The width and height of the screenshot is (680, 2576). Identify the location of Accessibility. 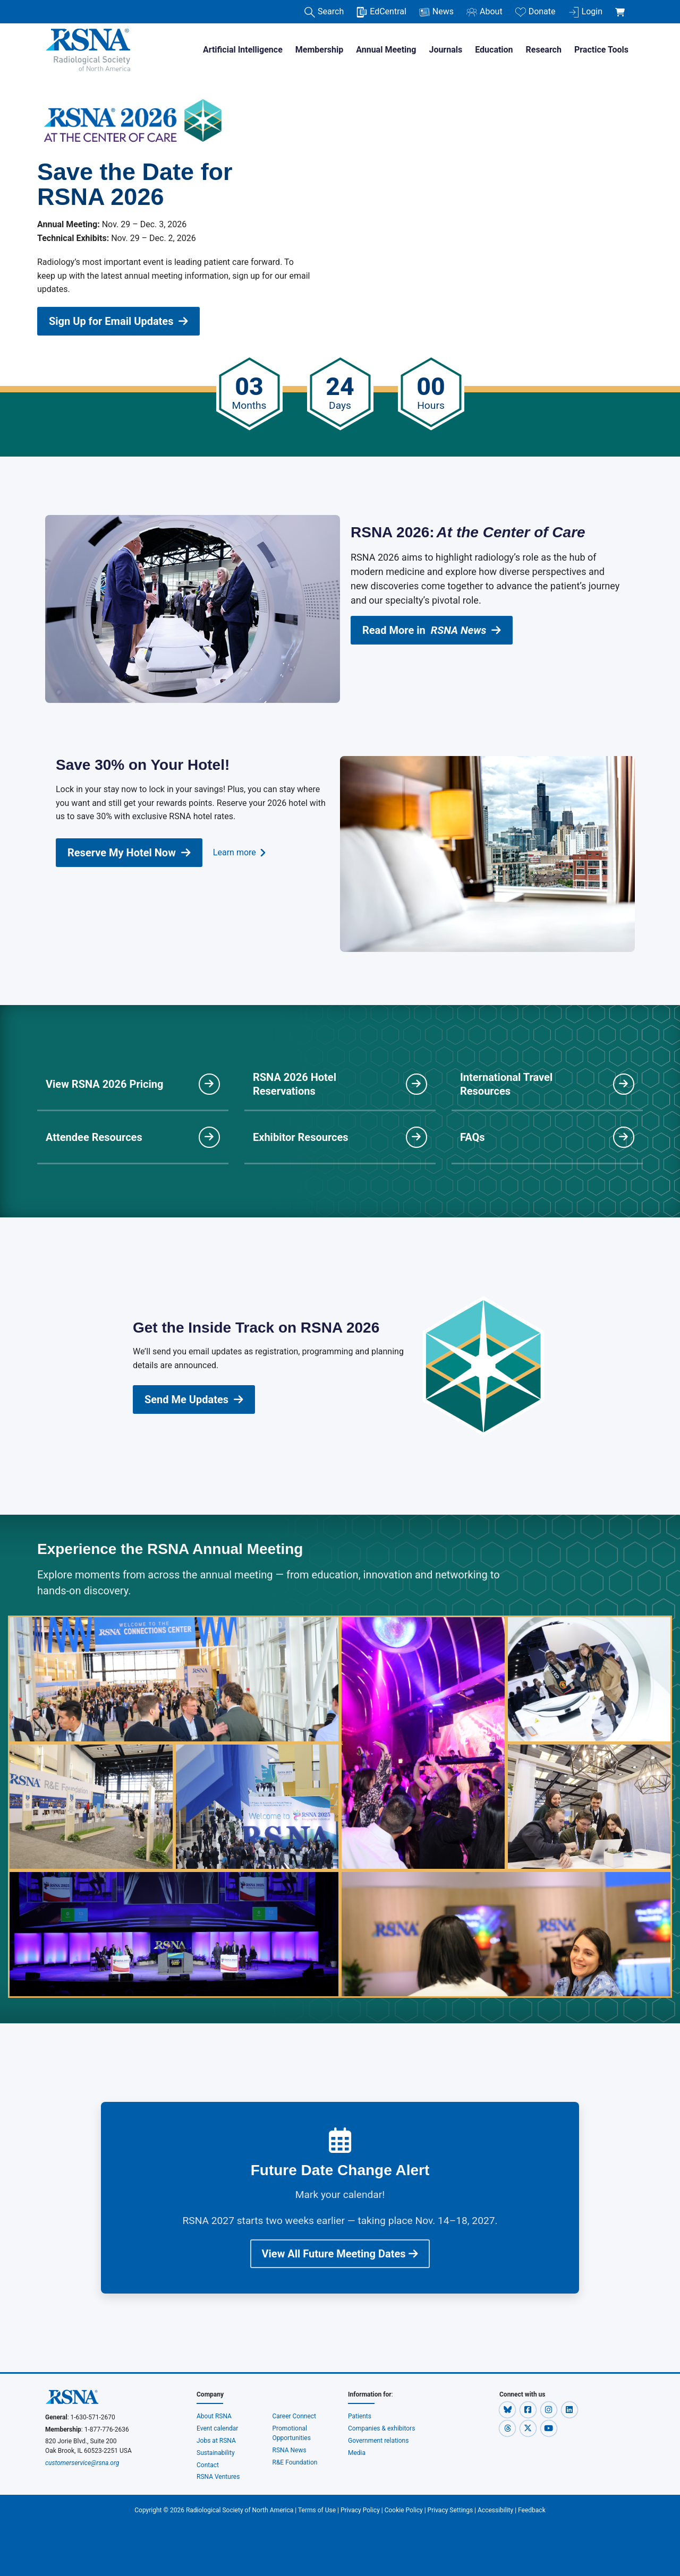
(495, 2510).